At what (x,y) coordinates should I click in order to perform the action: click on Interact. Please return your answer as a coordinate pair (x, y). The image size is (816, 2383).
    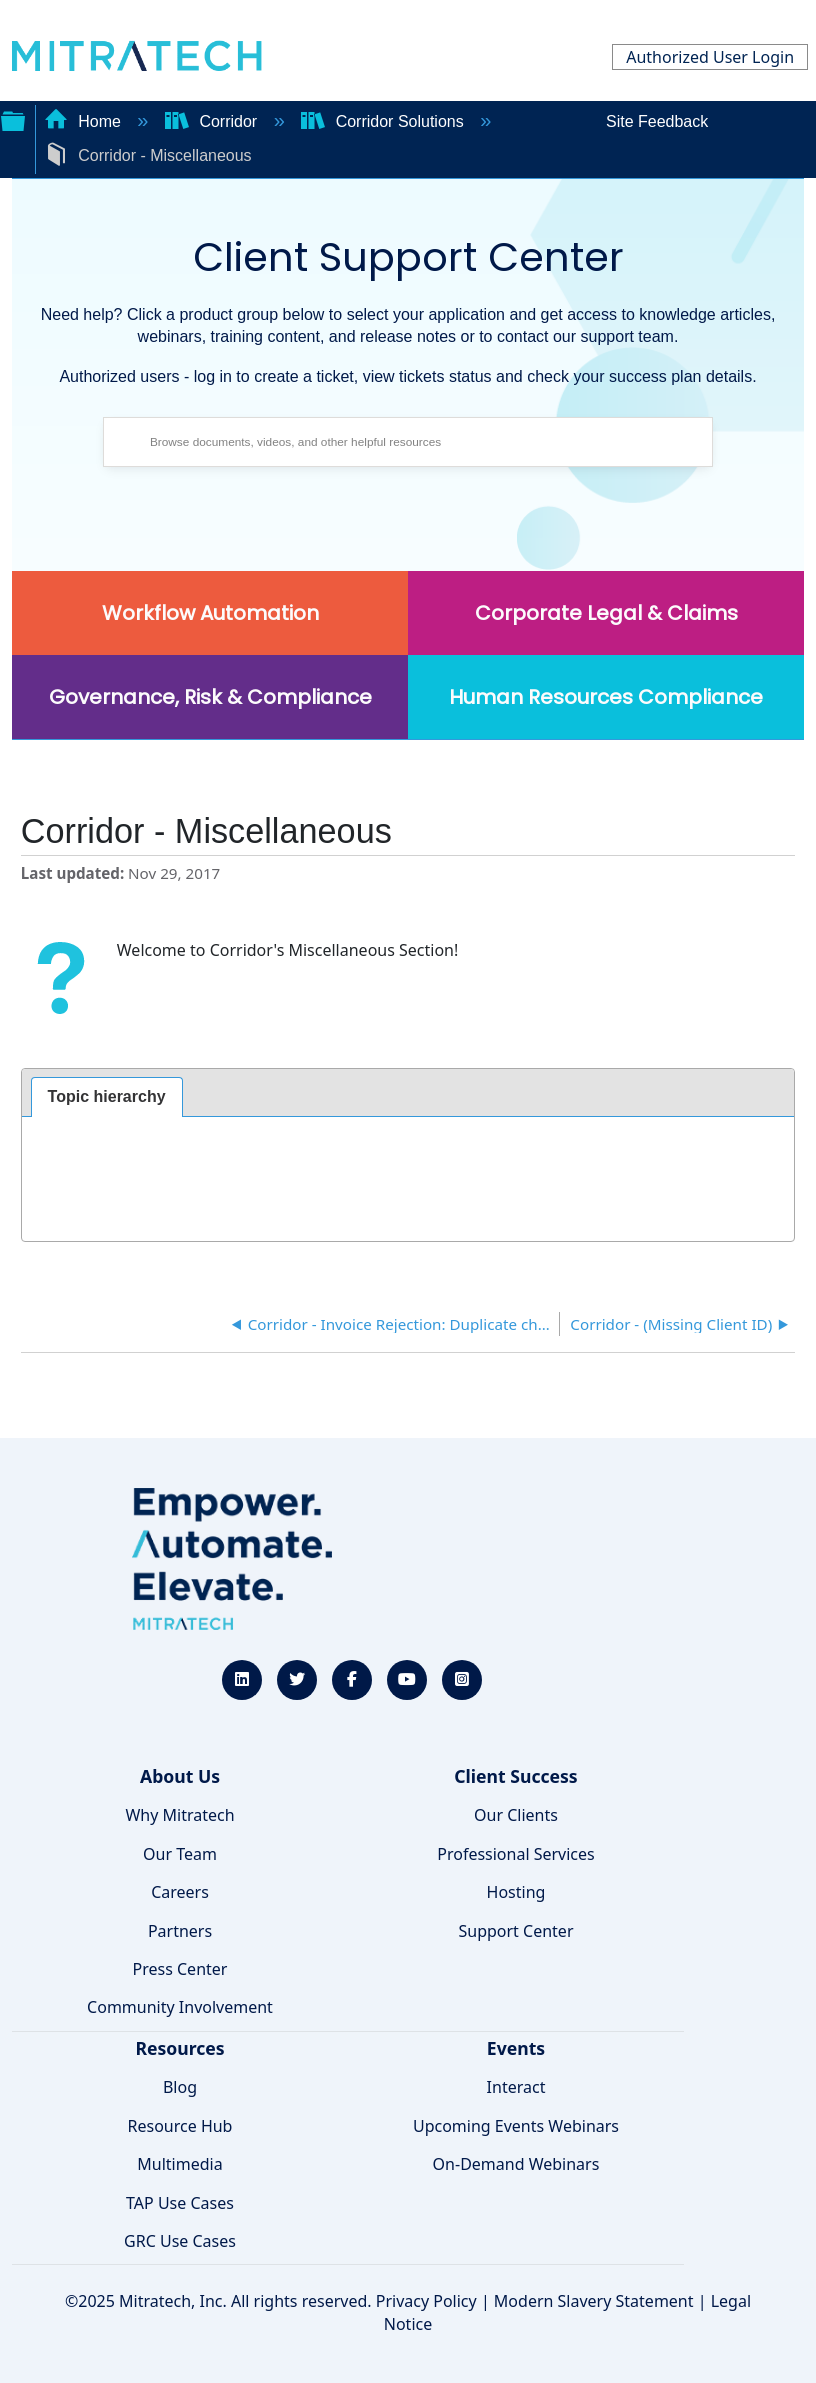
    Looking at the image, I should click on (516, 2087).